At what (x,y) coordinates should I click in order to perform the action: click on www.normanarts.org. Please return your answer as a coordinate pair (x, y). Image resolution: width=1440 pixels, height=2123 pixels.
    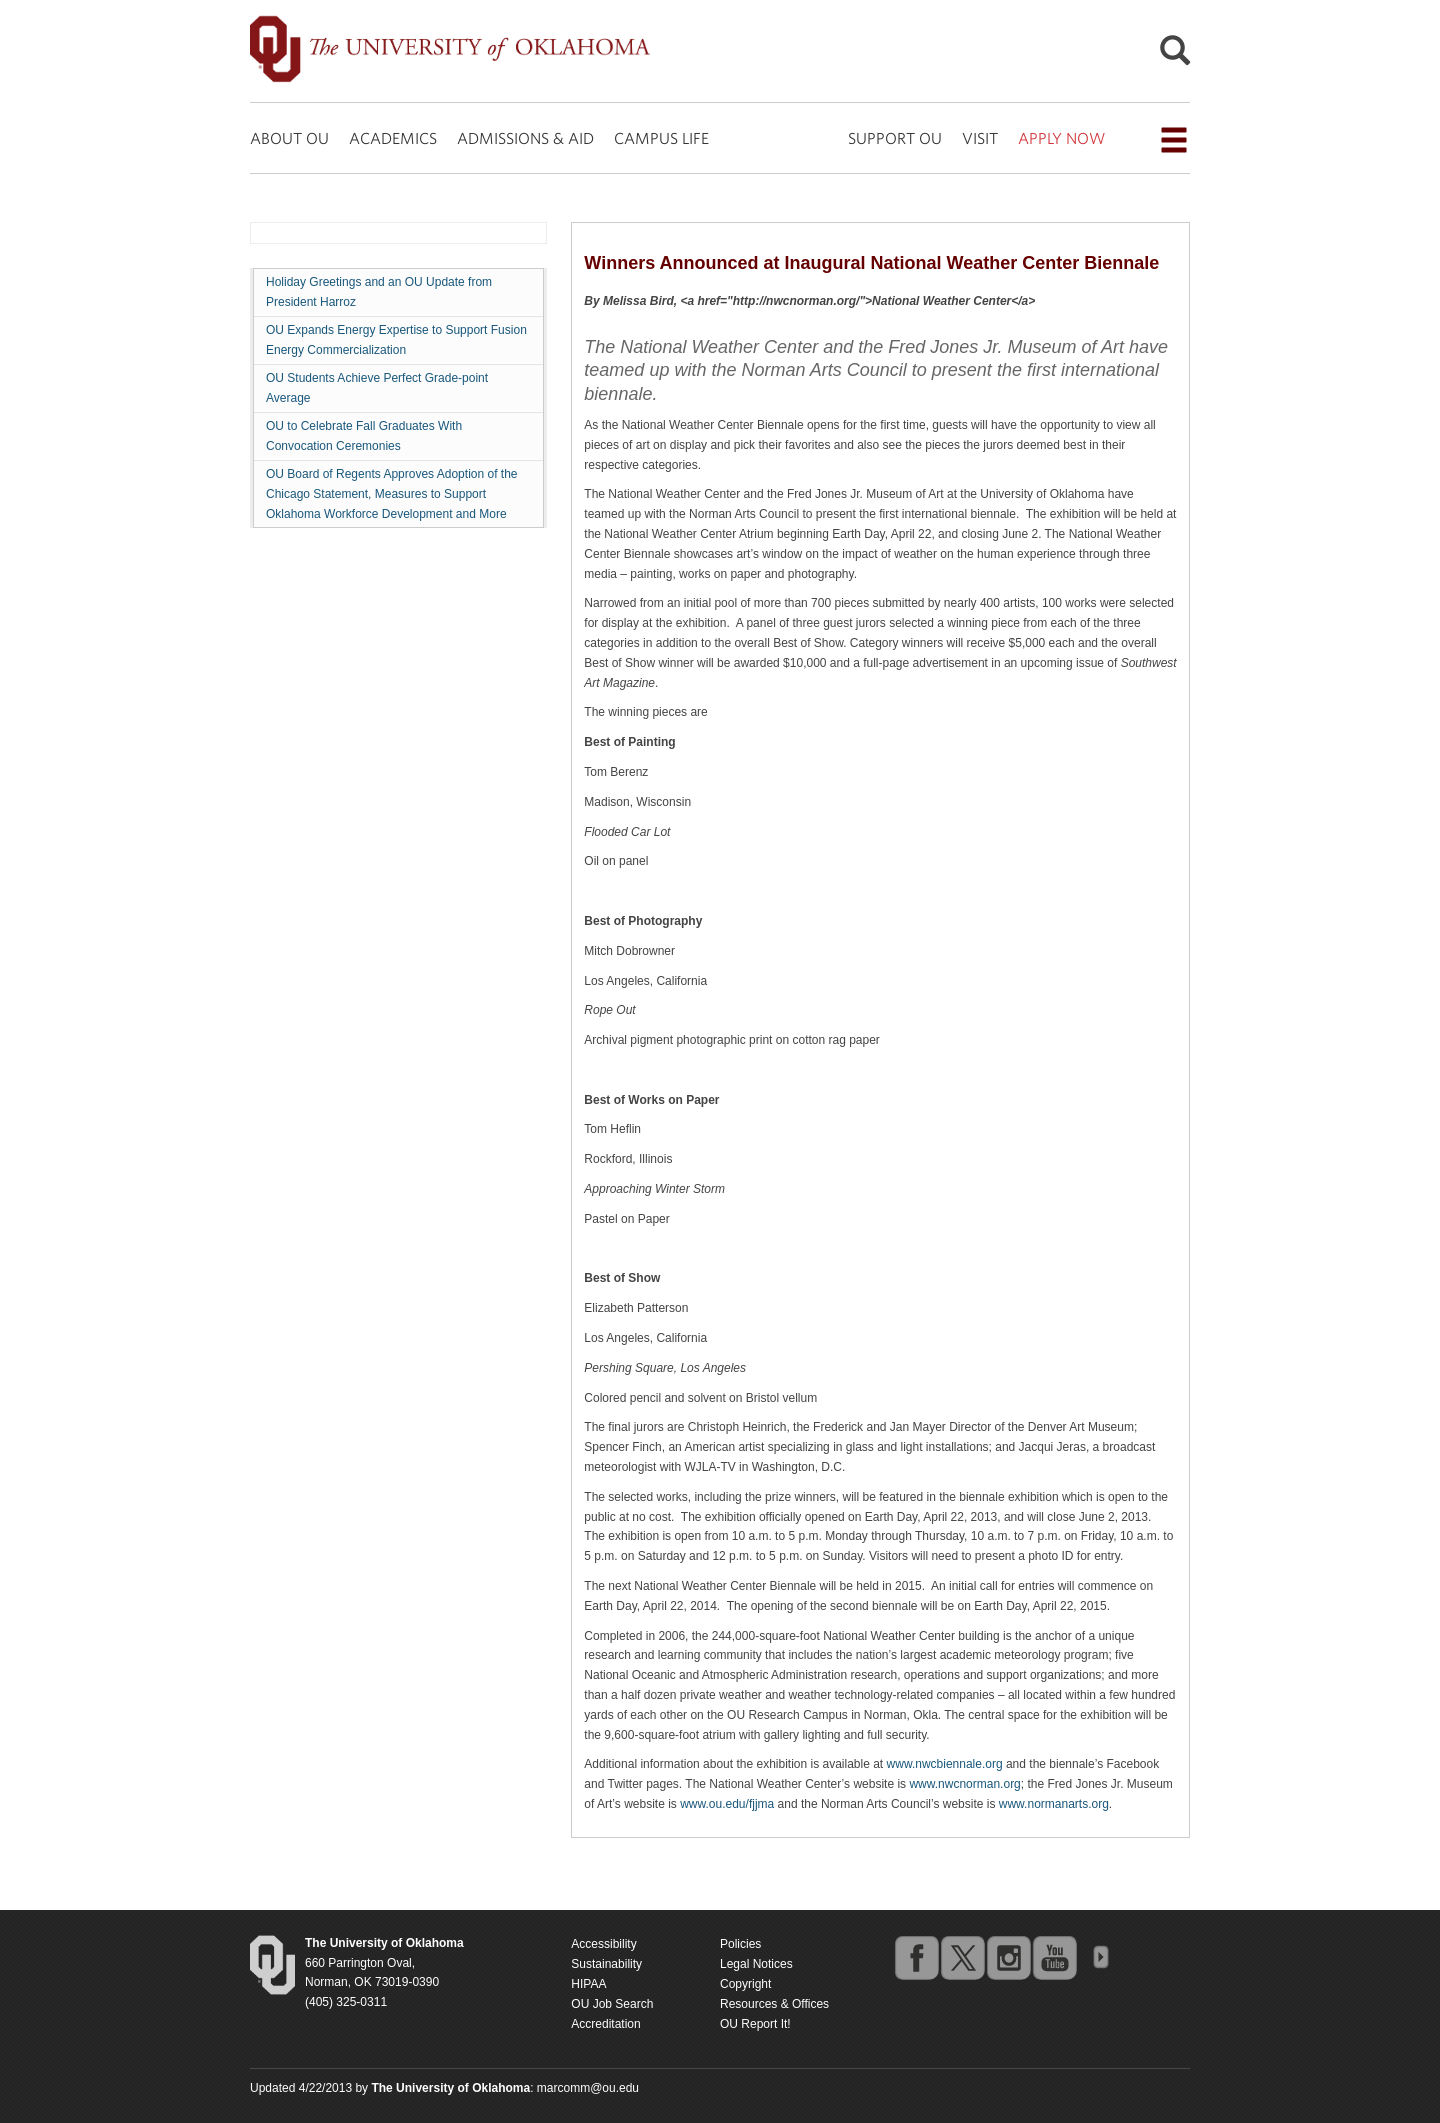
    Looking at the image, I should click on (1054, 1804).